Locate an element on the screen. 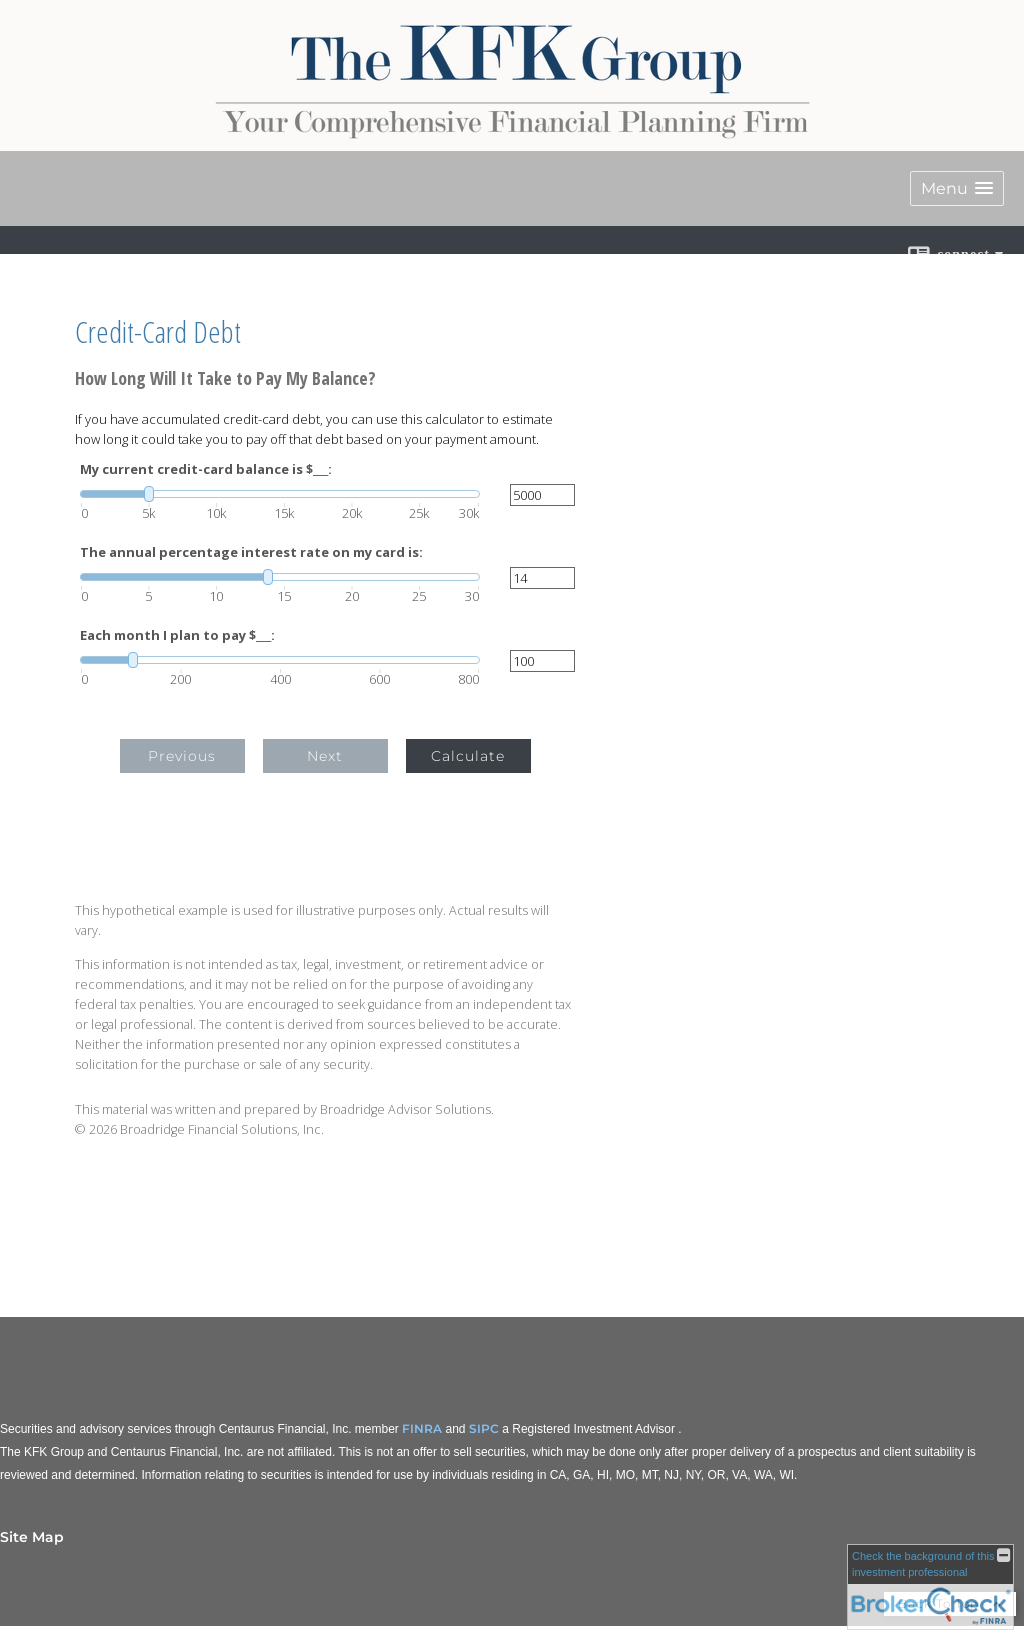 The height and width of the screenshot is (1645, 1024). SIPC is located at coordinates (484, 1428).